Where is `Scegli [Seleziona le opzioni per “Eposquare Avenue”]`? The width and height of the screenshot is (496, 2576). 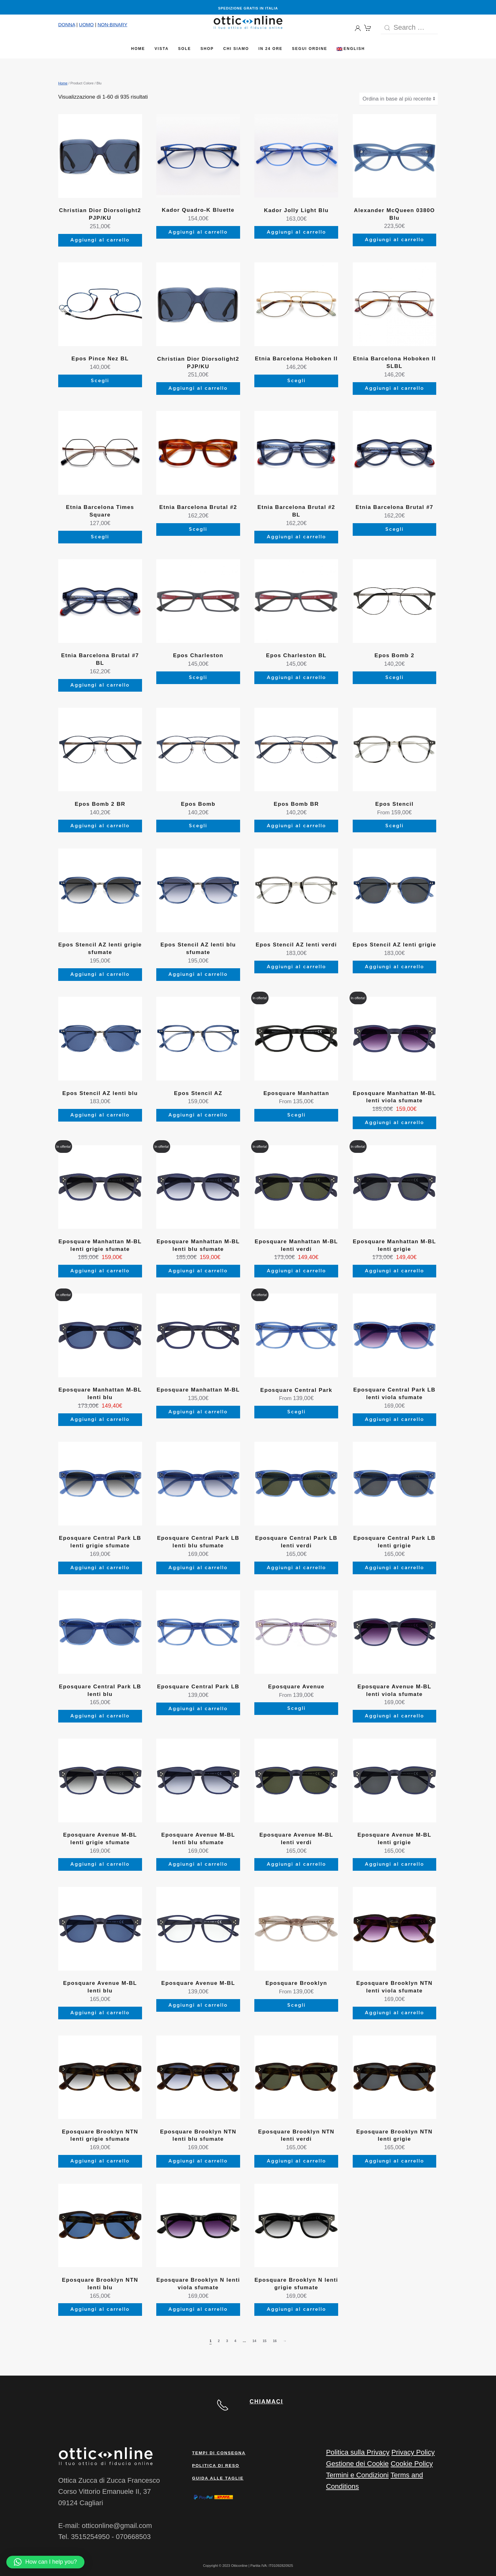
Scegli [Seleziona le opzioni per “Eposquare Avenue”] is located at coordinates (296, 1708).